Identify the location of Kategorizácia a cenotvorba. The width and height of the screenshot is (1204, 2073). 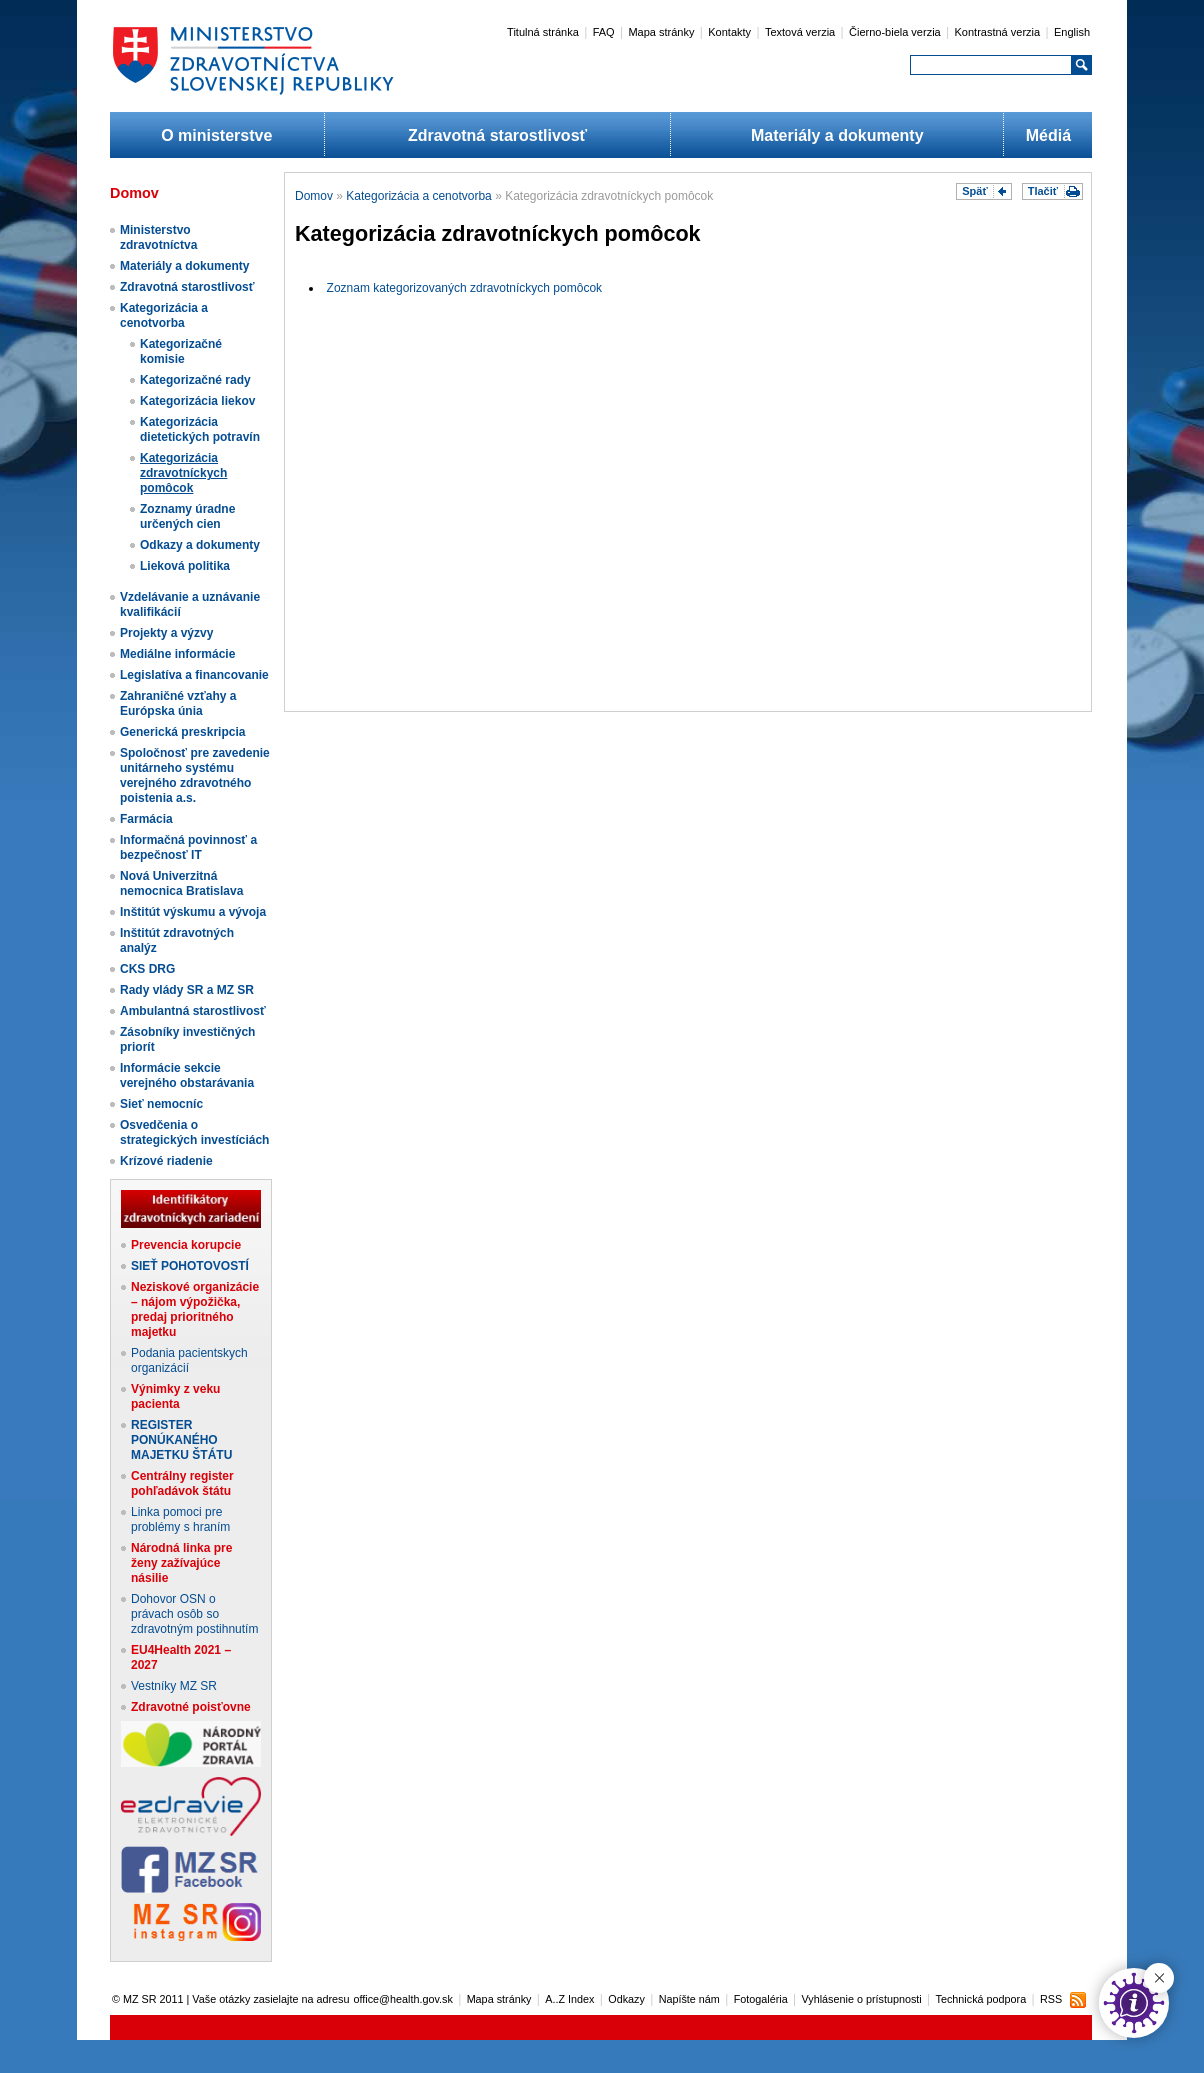
(164, 315).